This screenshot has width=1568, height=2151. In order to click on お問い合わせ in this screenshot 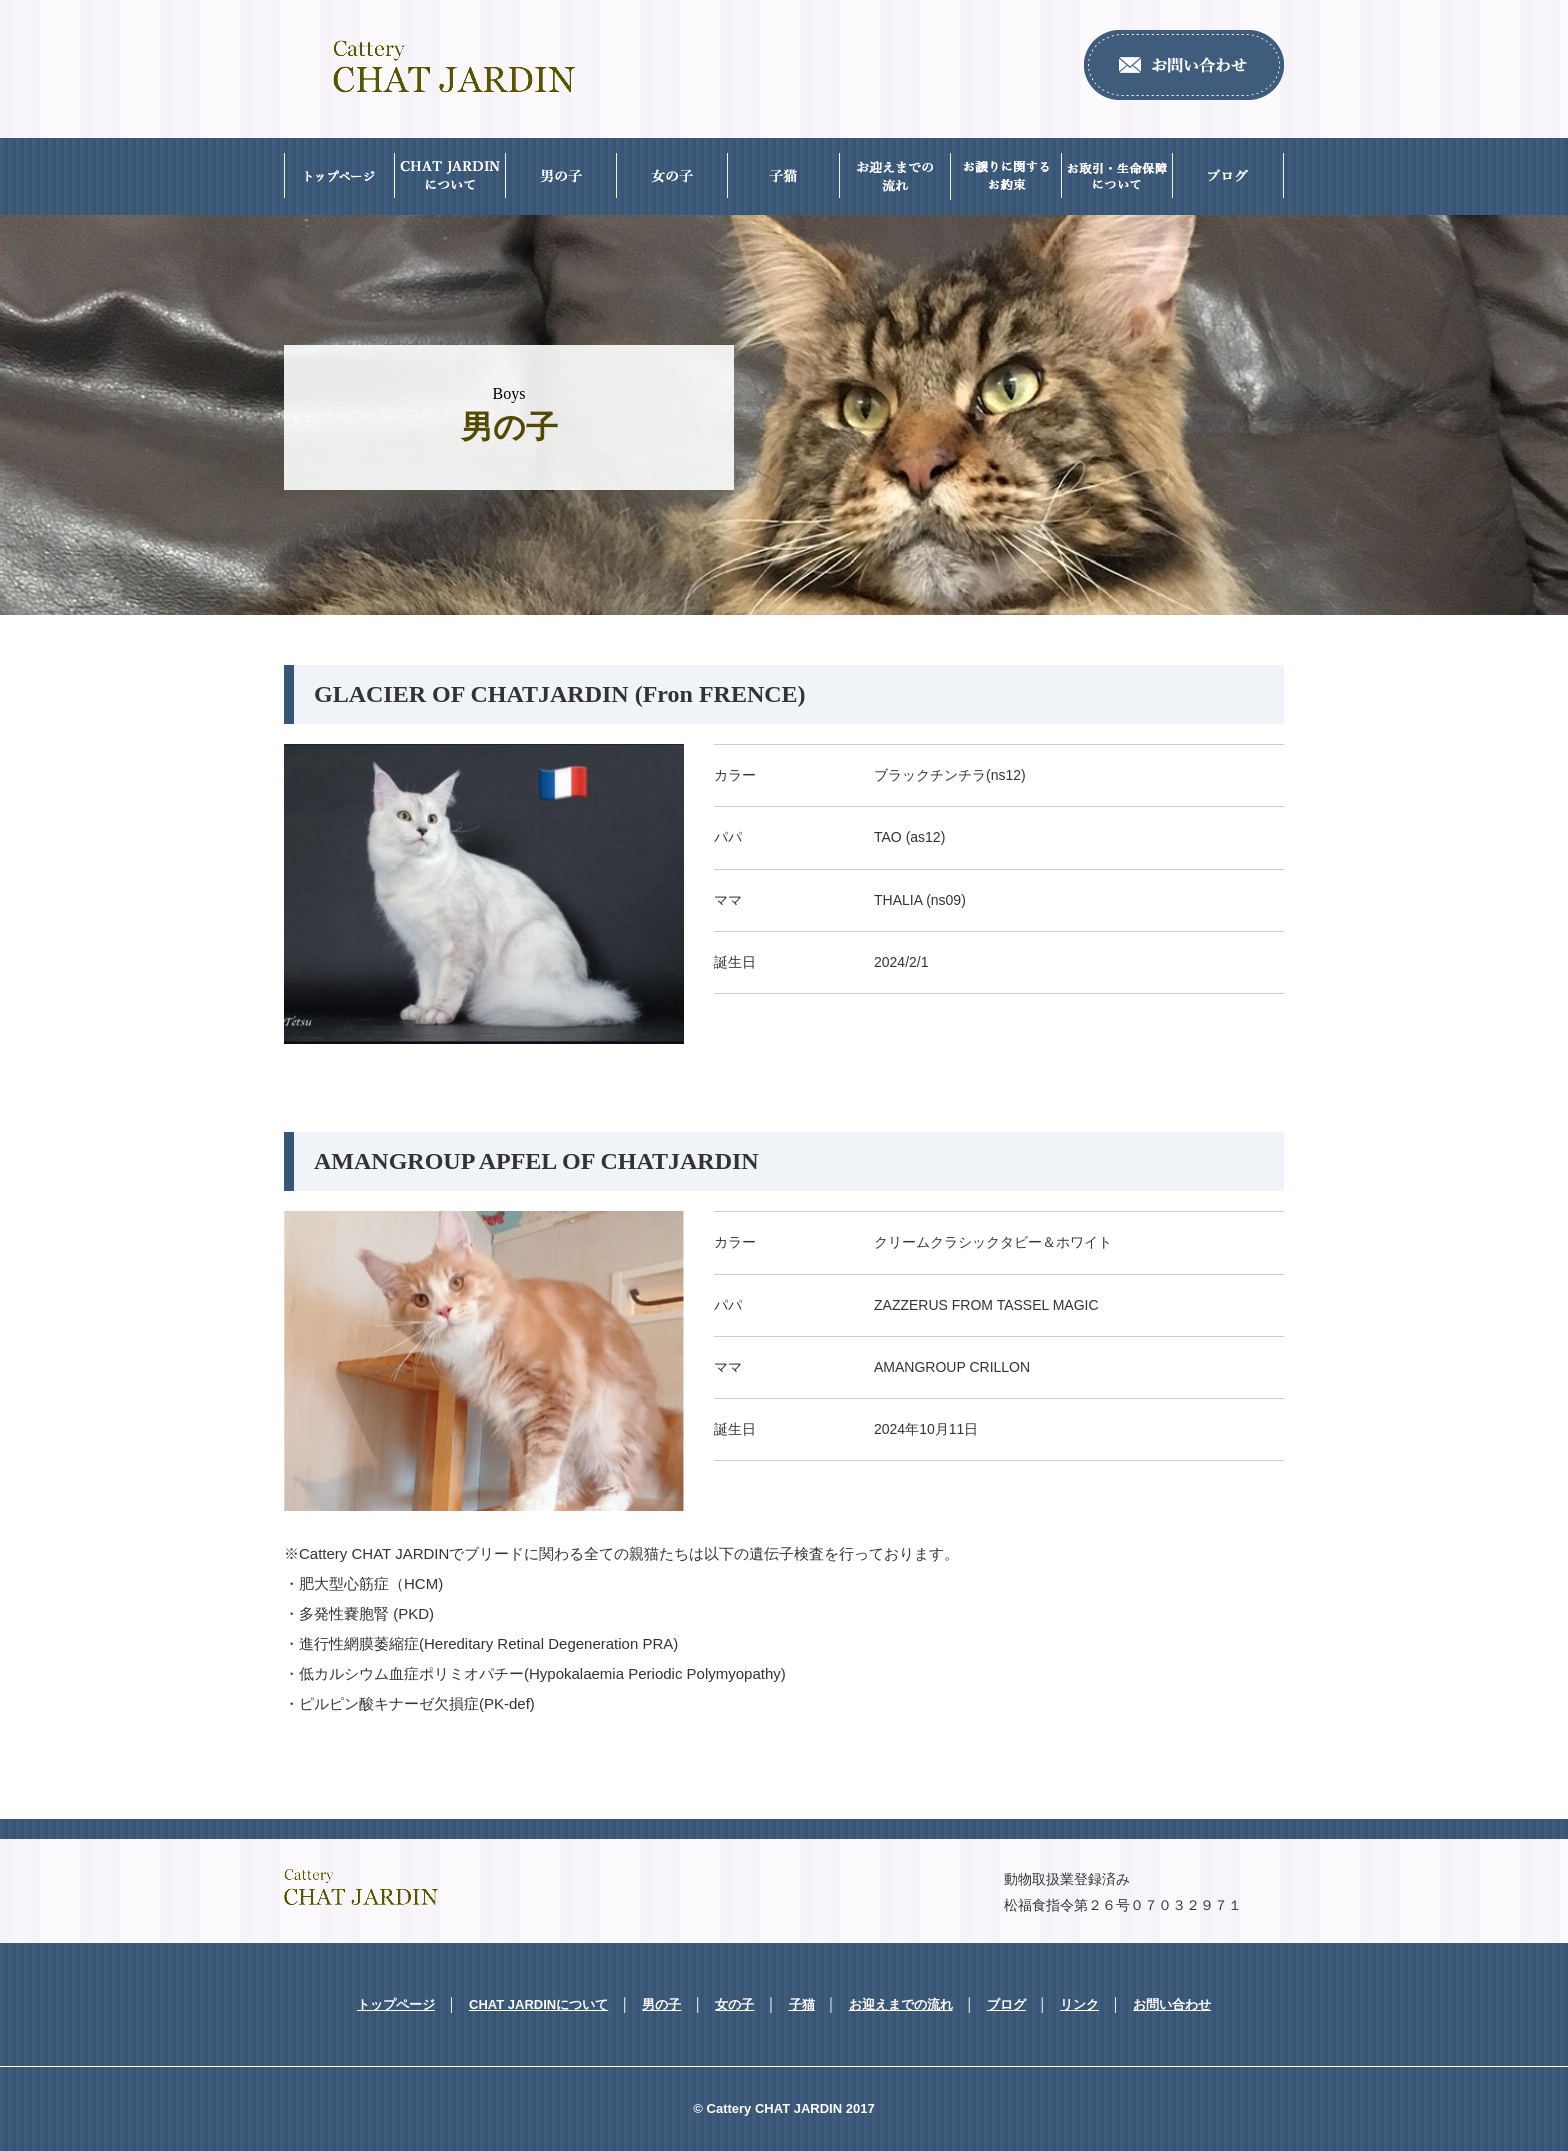, I will do `click(1172, 2004)`.